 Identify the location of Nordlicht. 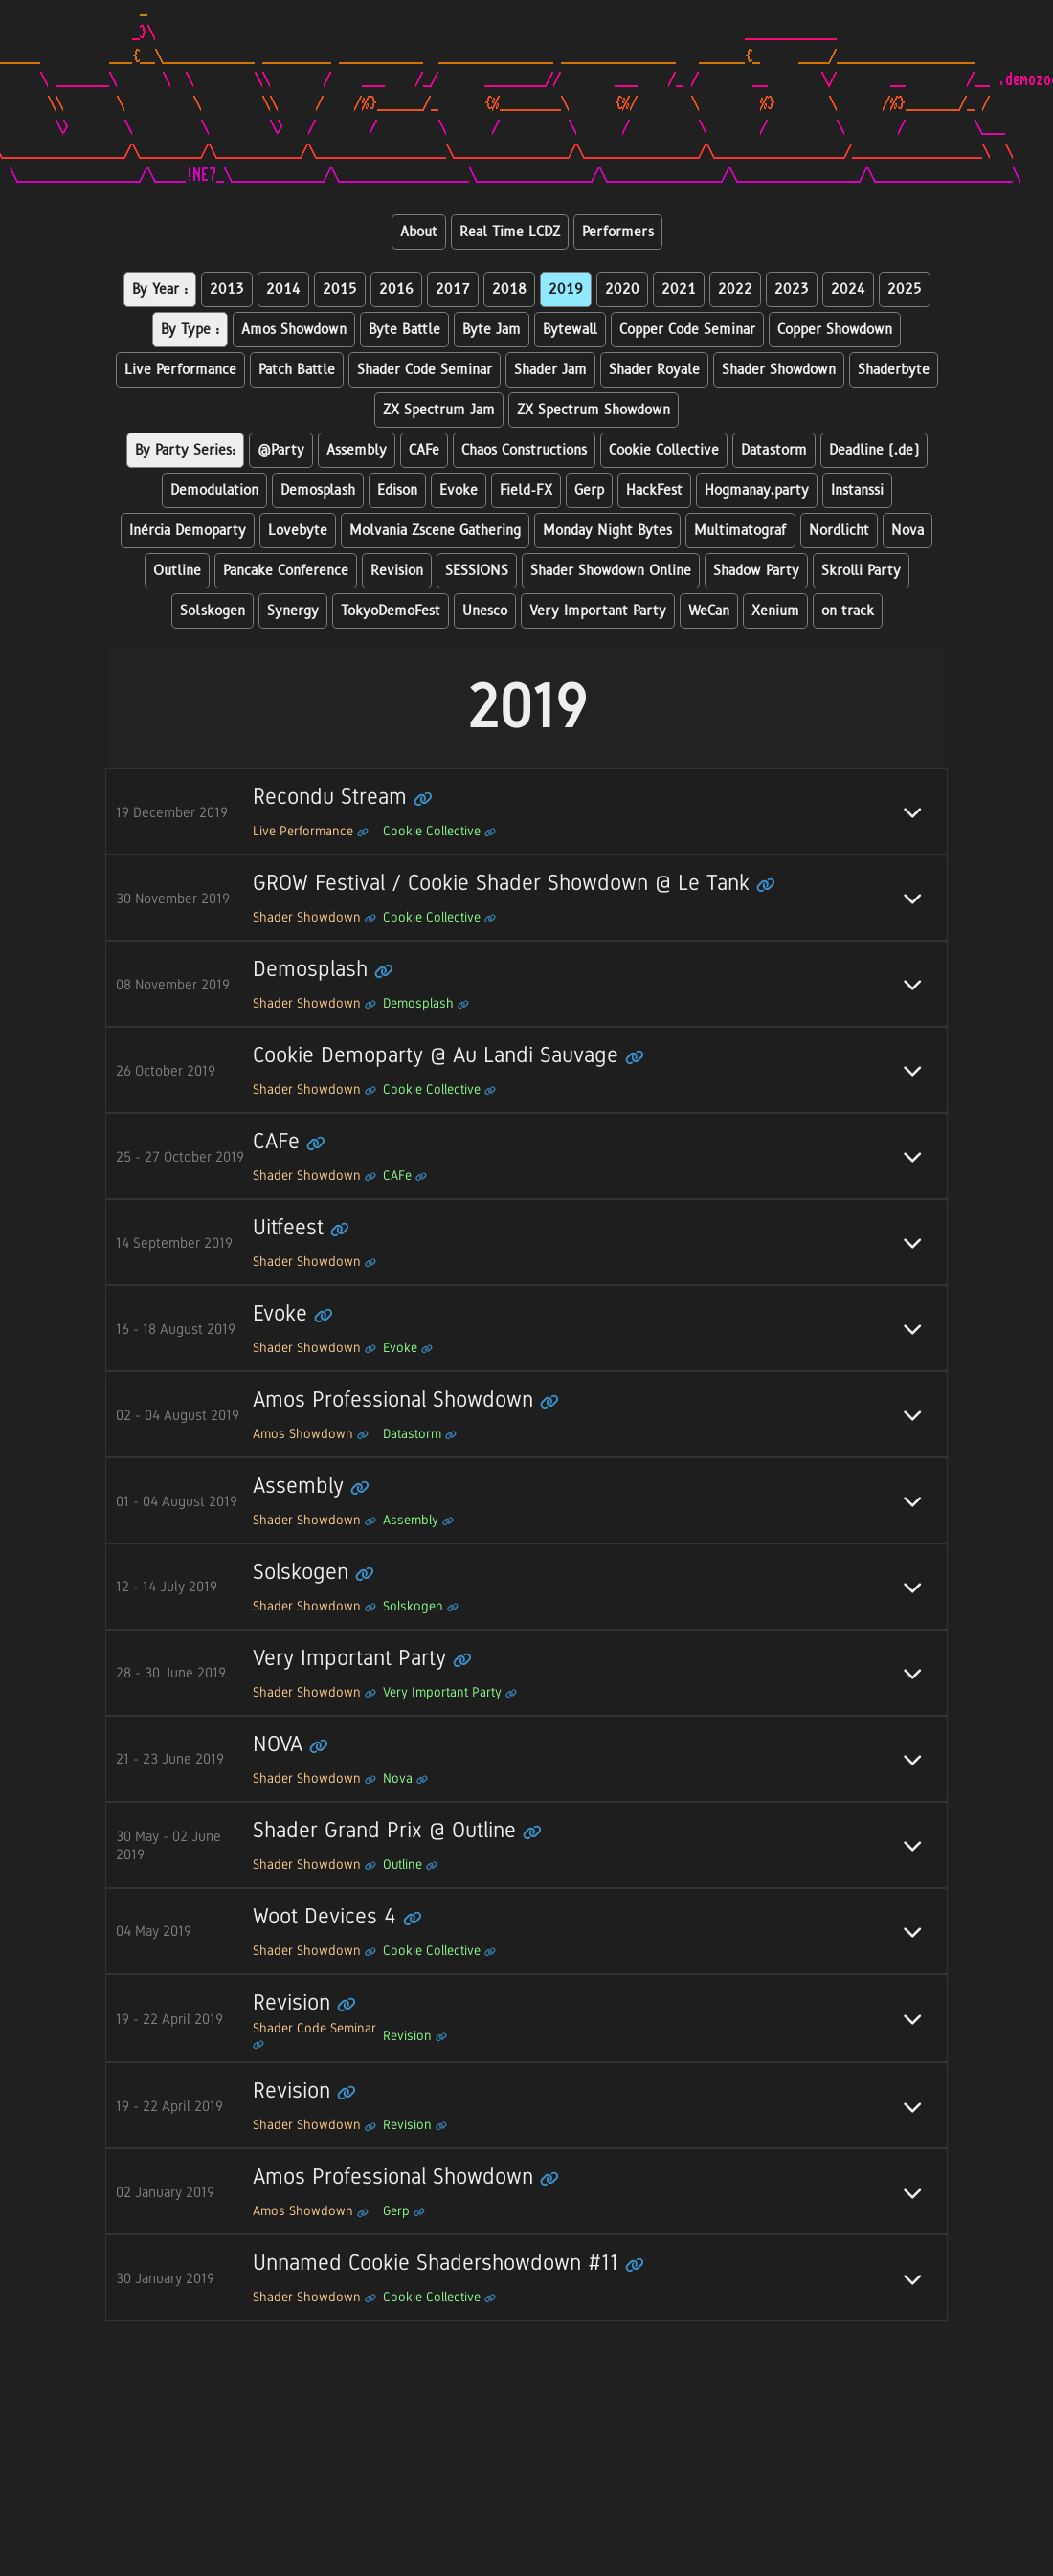
(839, 531).